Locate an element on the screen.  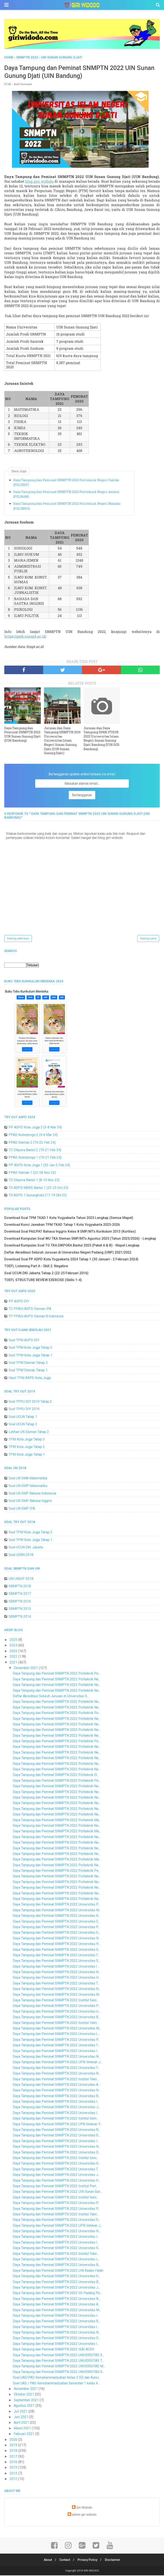
Soal UN SMA Matematika is located at coordinates (28, 1479).